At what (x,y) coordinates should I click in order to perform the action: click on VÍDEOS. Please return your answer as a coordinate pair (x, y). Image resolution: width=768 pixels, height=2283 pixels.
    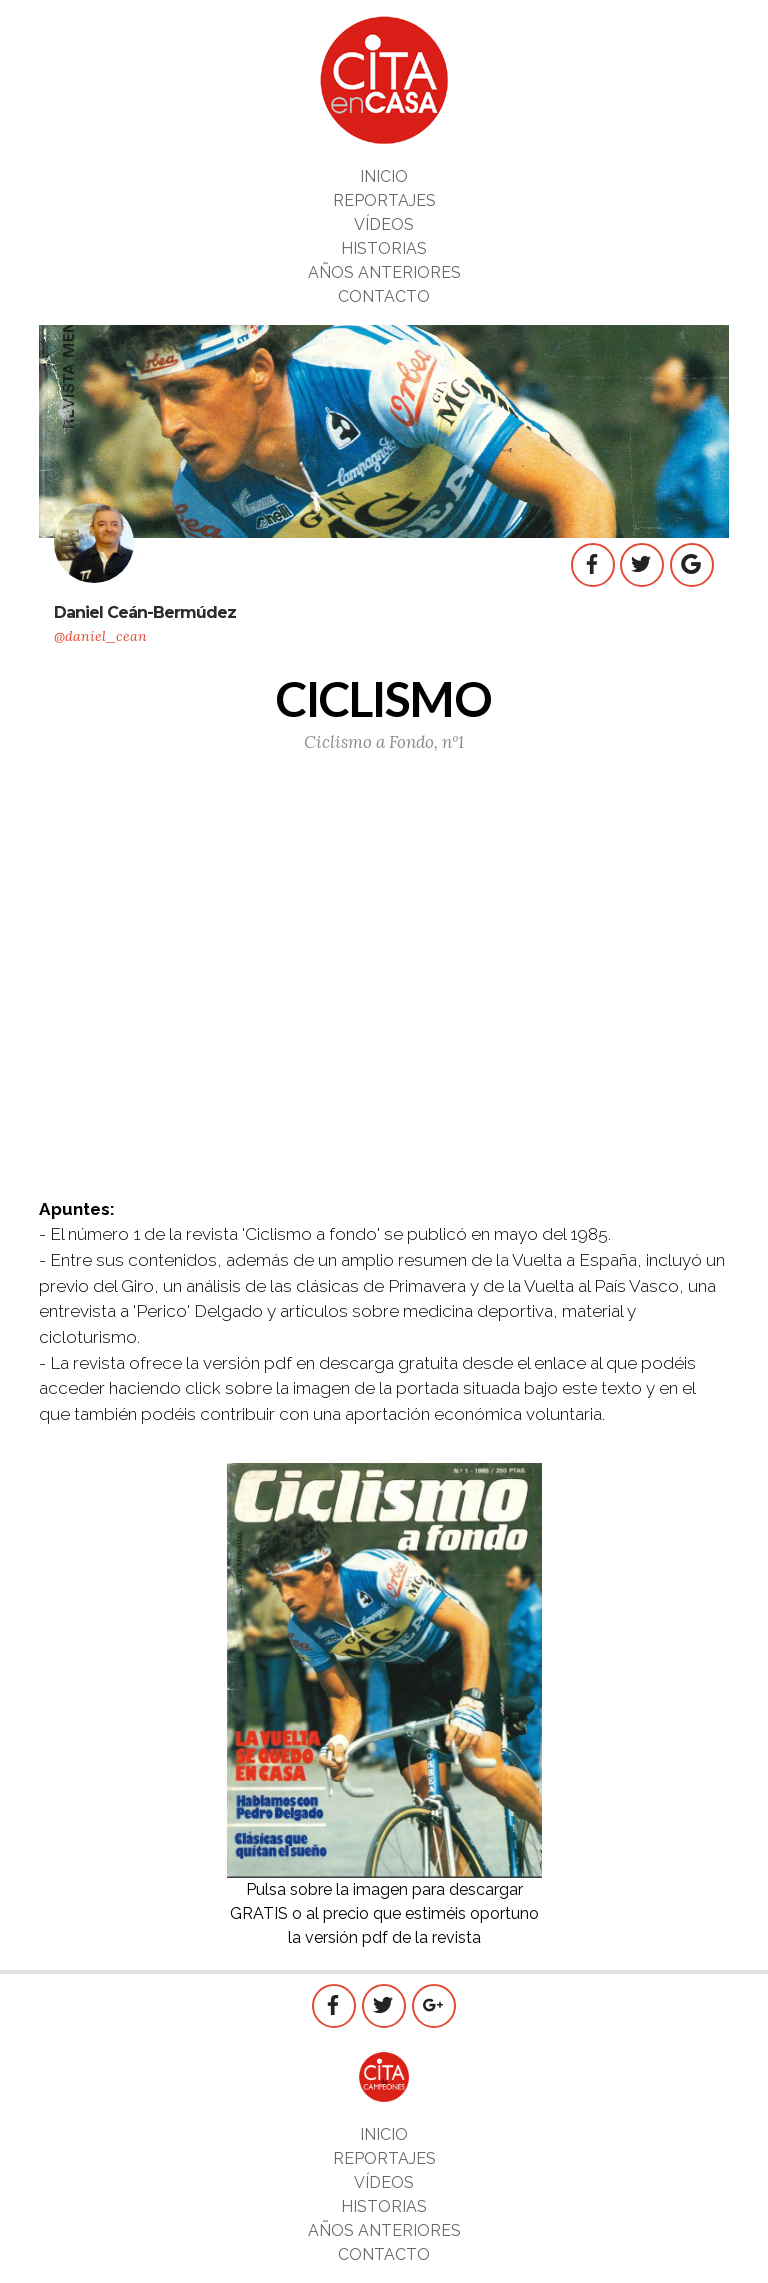
    Looking at the image, I should click on (384, 224).